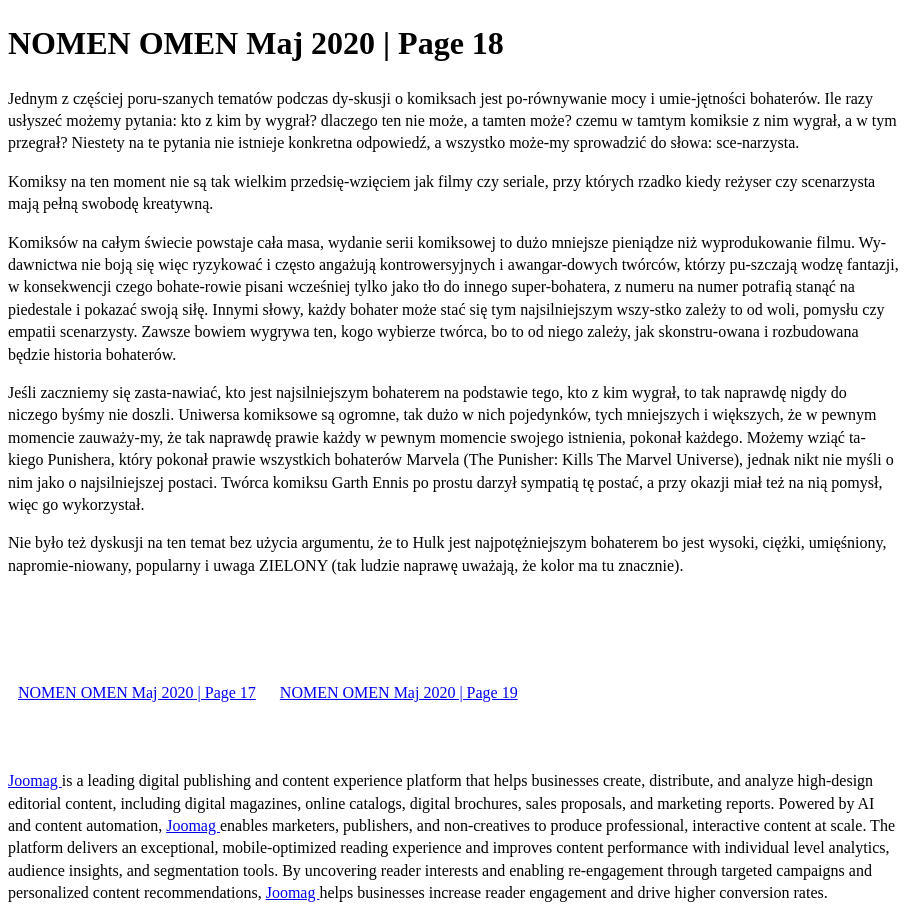  I want to click on NOMEN OMEN Maj 2020 | Page 19, so click(399, 692).